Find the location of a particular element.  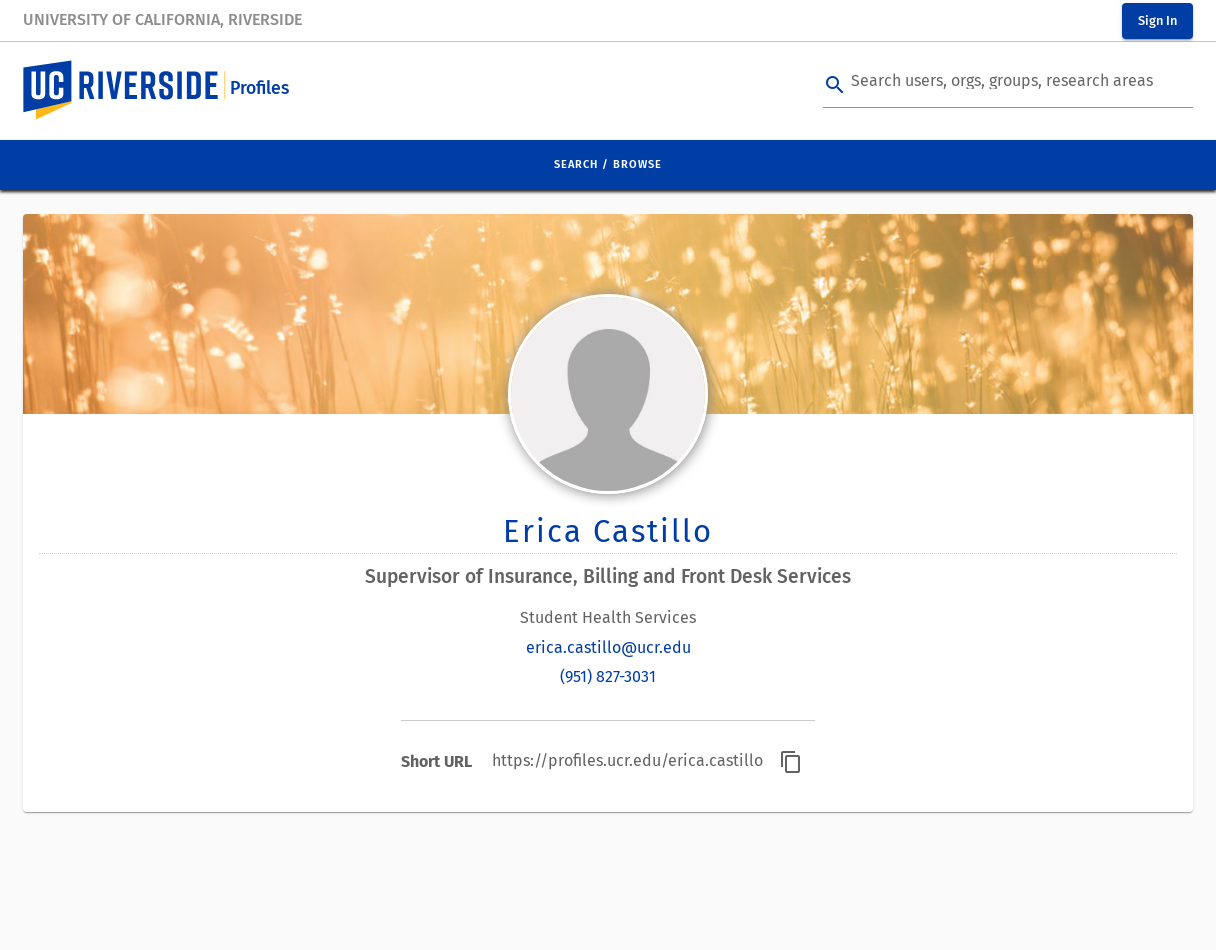

Search / Browse is located at coordinates (608, 164).